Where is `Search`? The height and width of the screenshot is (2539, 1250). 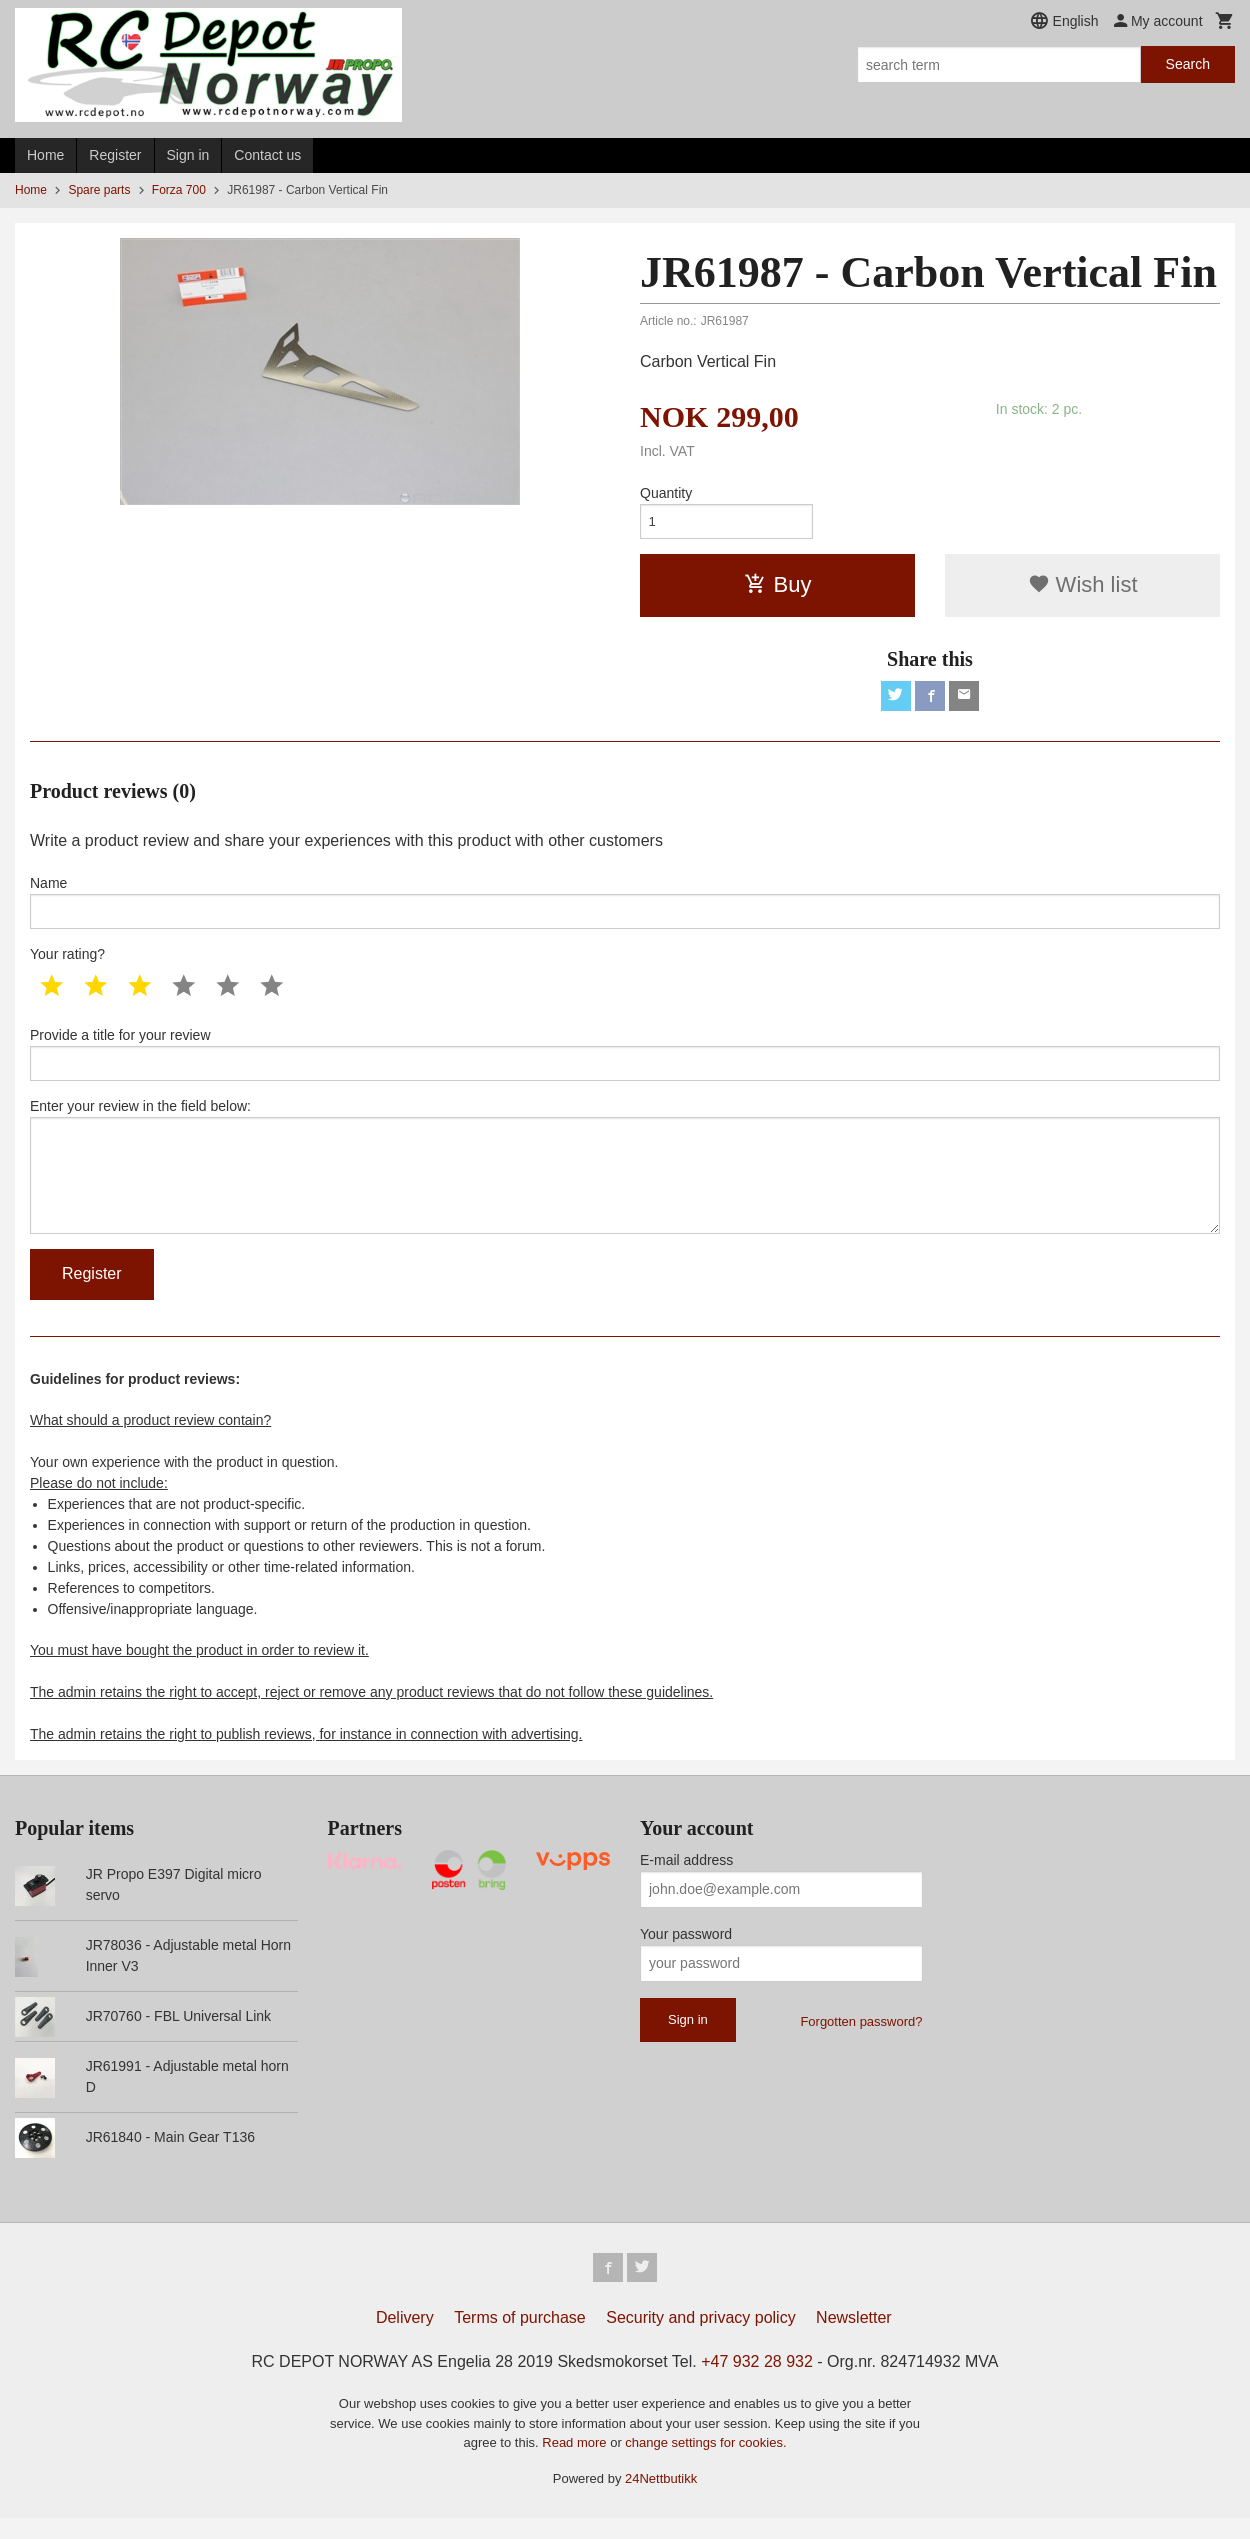 Search is located at coordinates (1188, 64).